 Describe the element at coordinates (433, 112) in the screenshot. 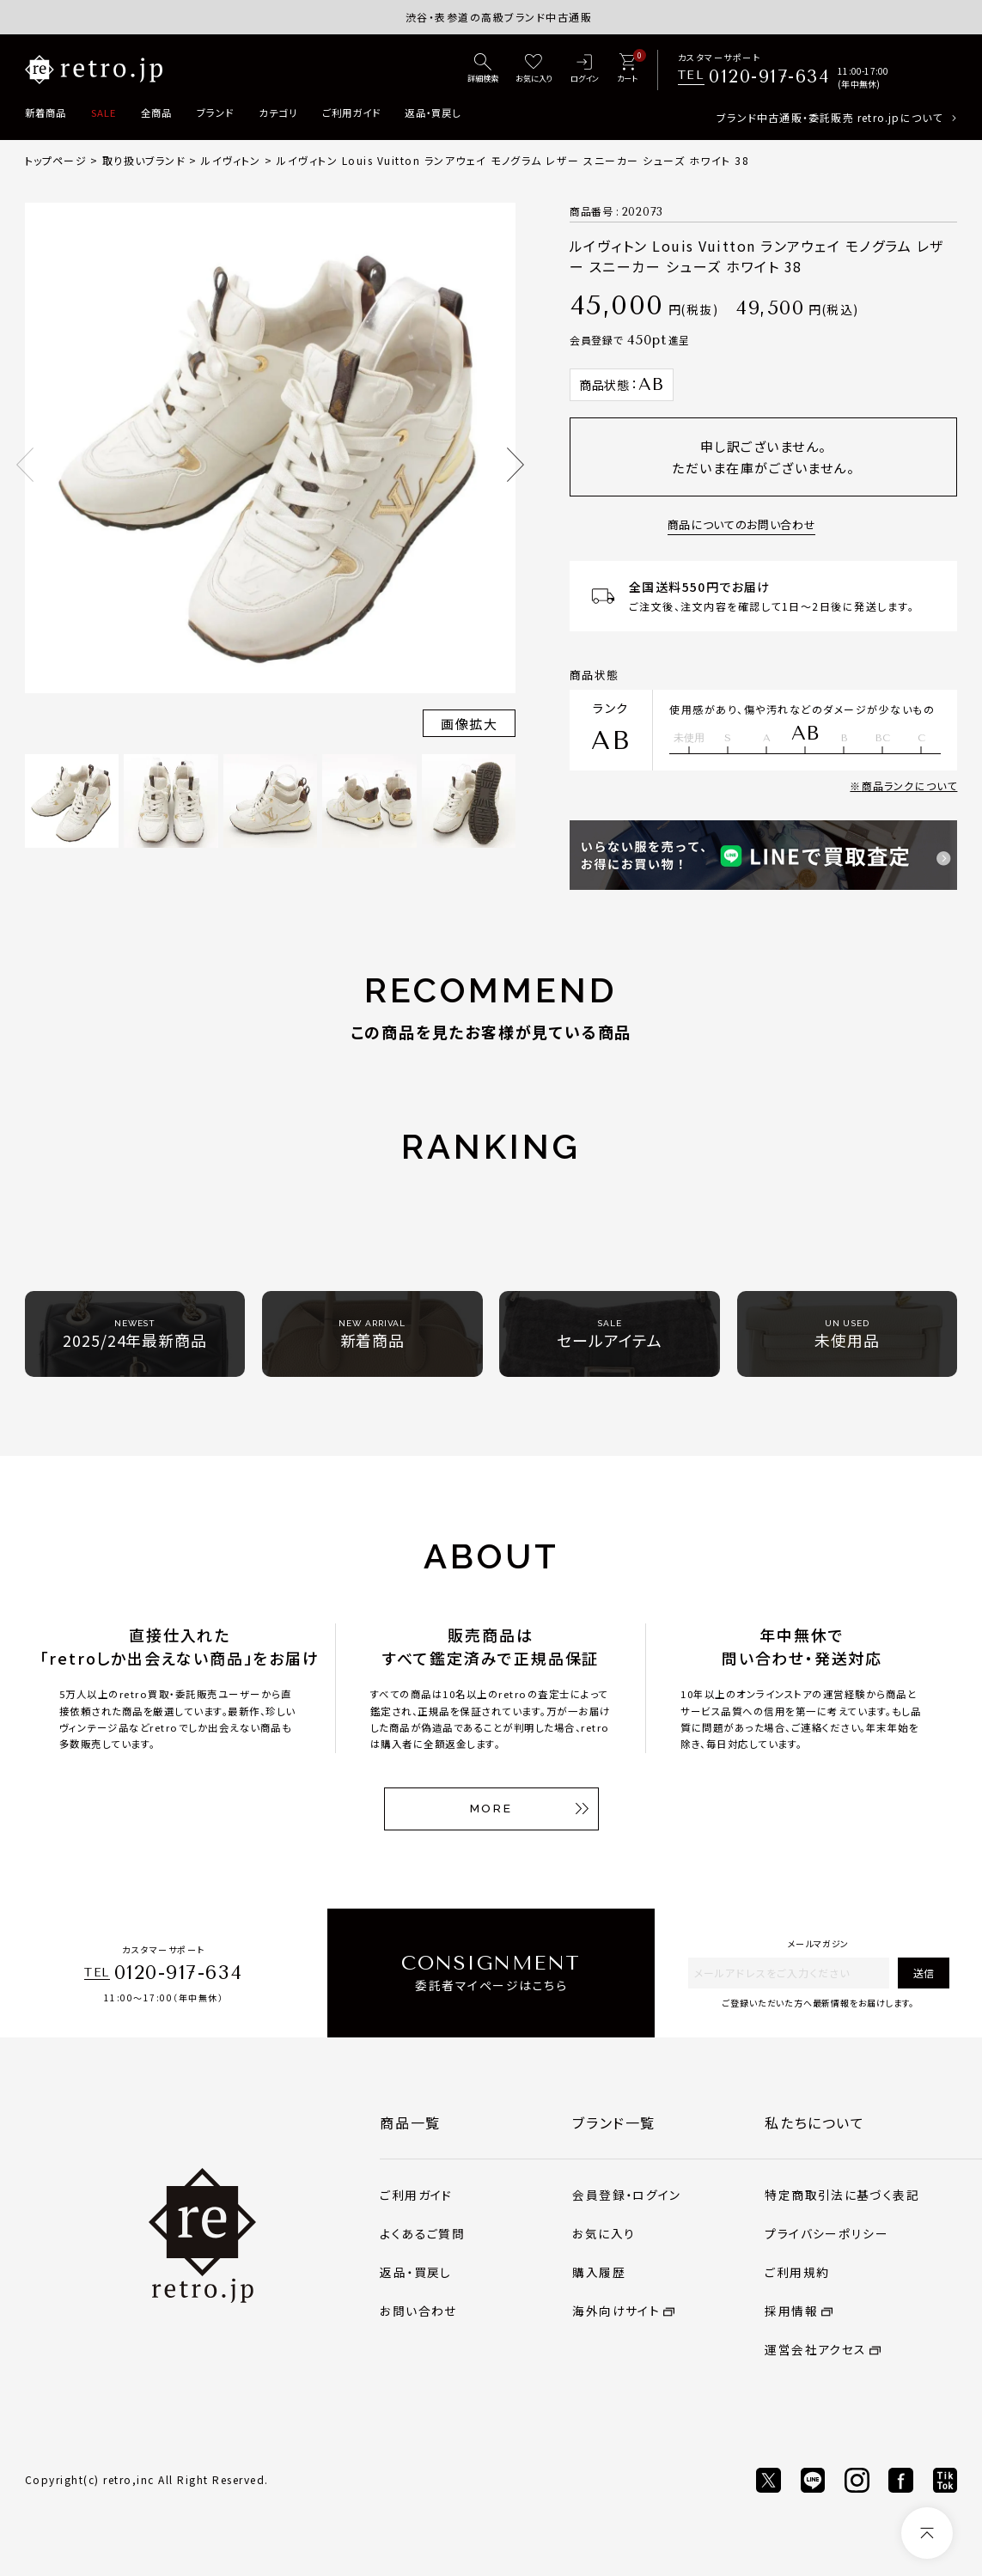

I see `返品・買戻し` at that location.